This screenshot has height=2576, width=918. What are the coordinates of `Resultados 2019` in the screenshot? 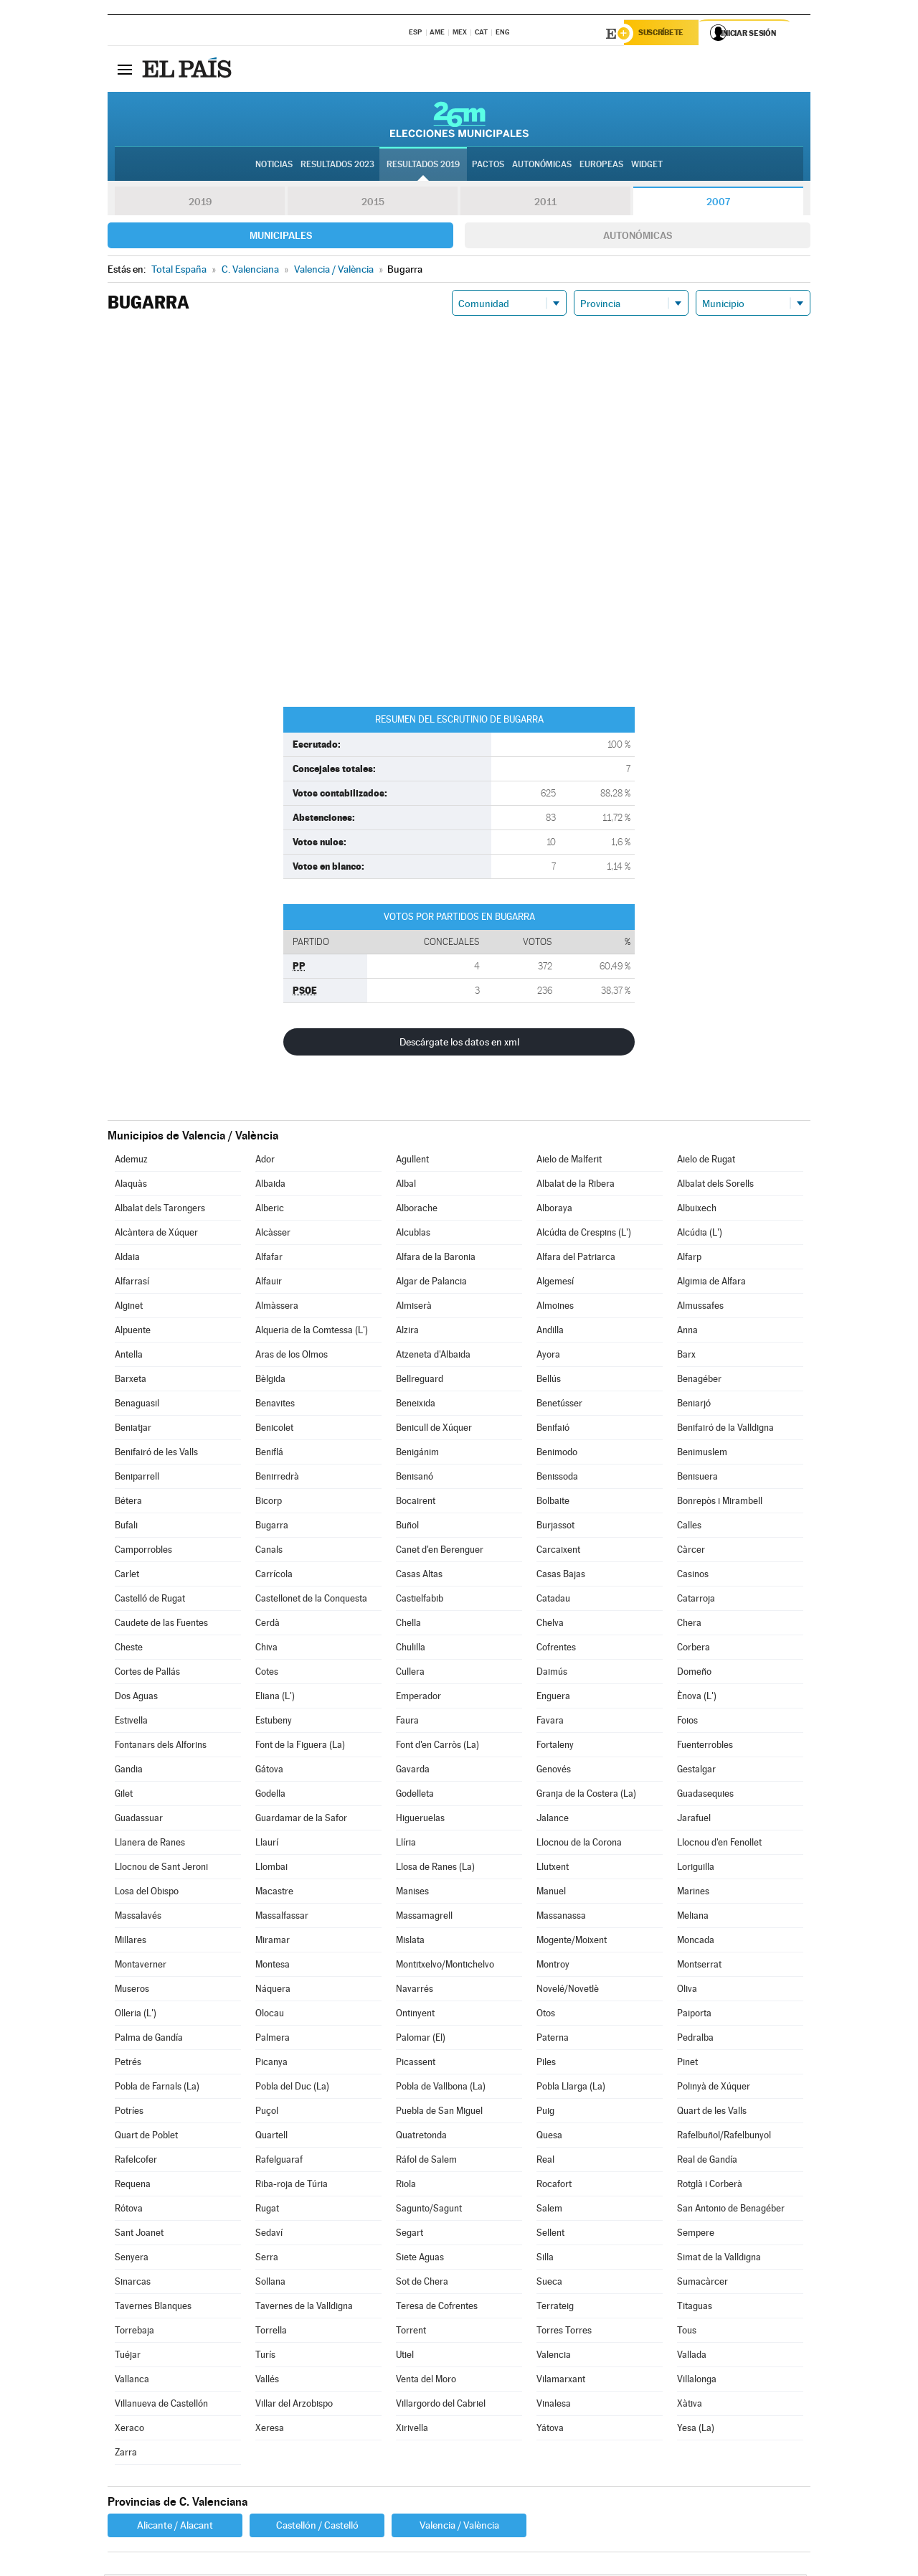 It's located at (423, 166).